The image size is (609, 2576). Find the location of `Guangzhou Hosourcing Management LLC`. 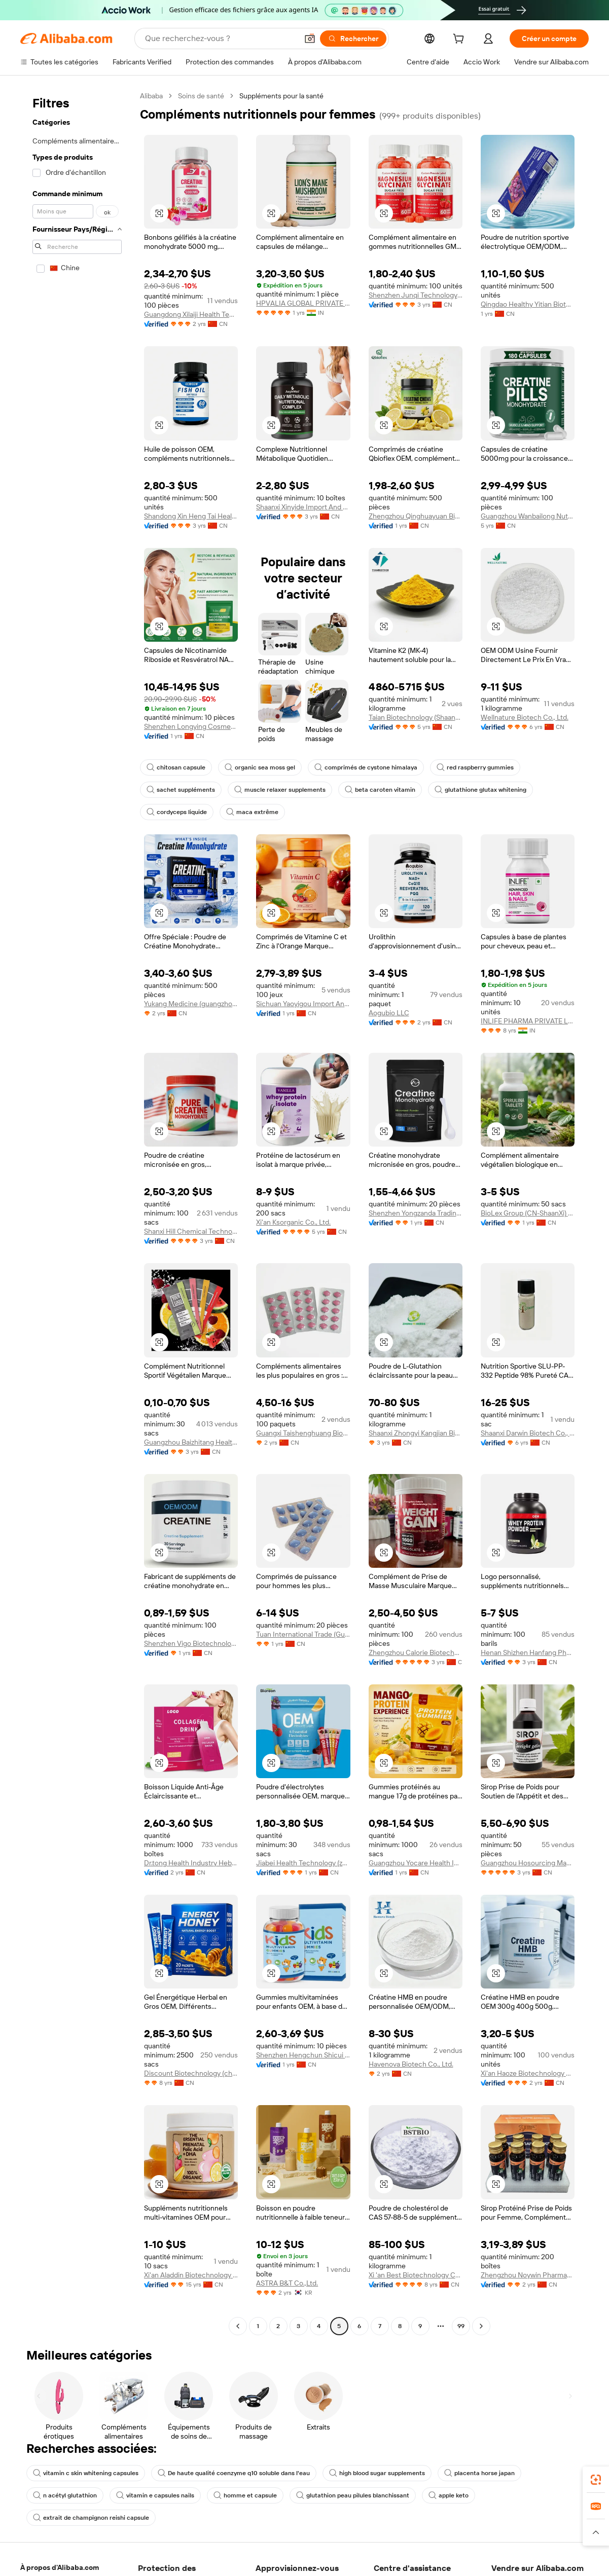

Guangzhou Hosourcing Management LLC is located at coordinates (528, 1863).